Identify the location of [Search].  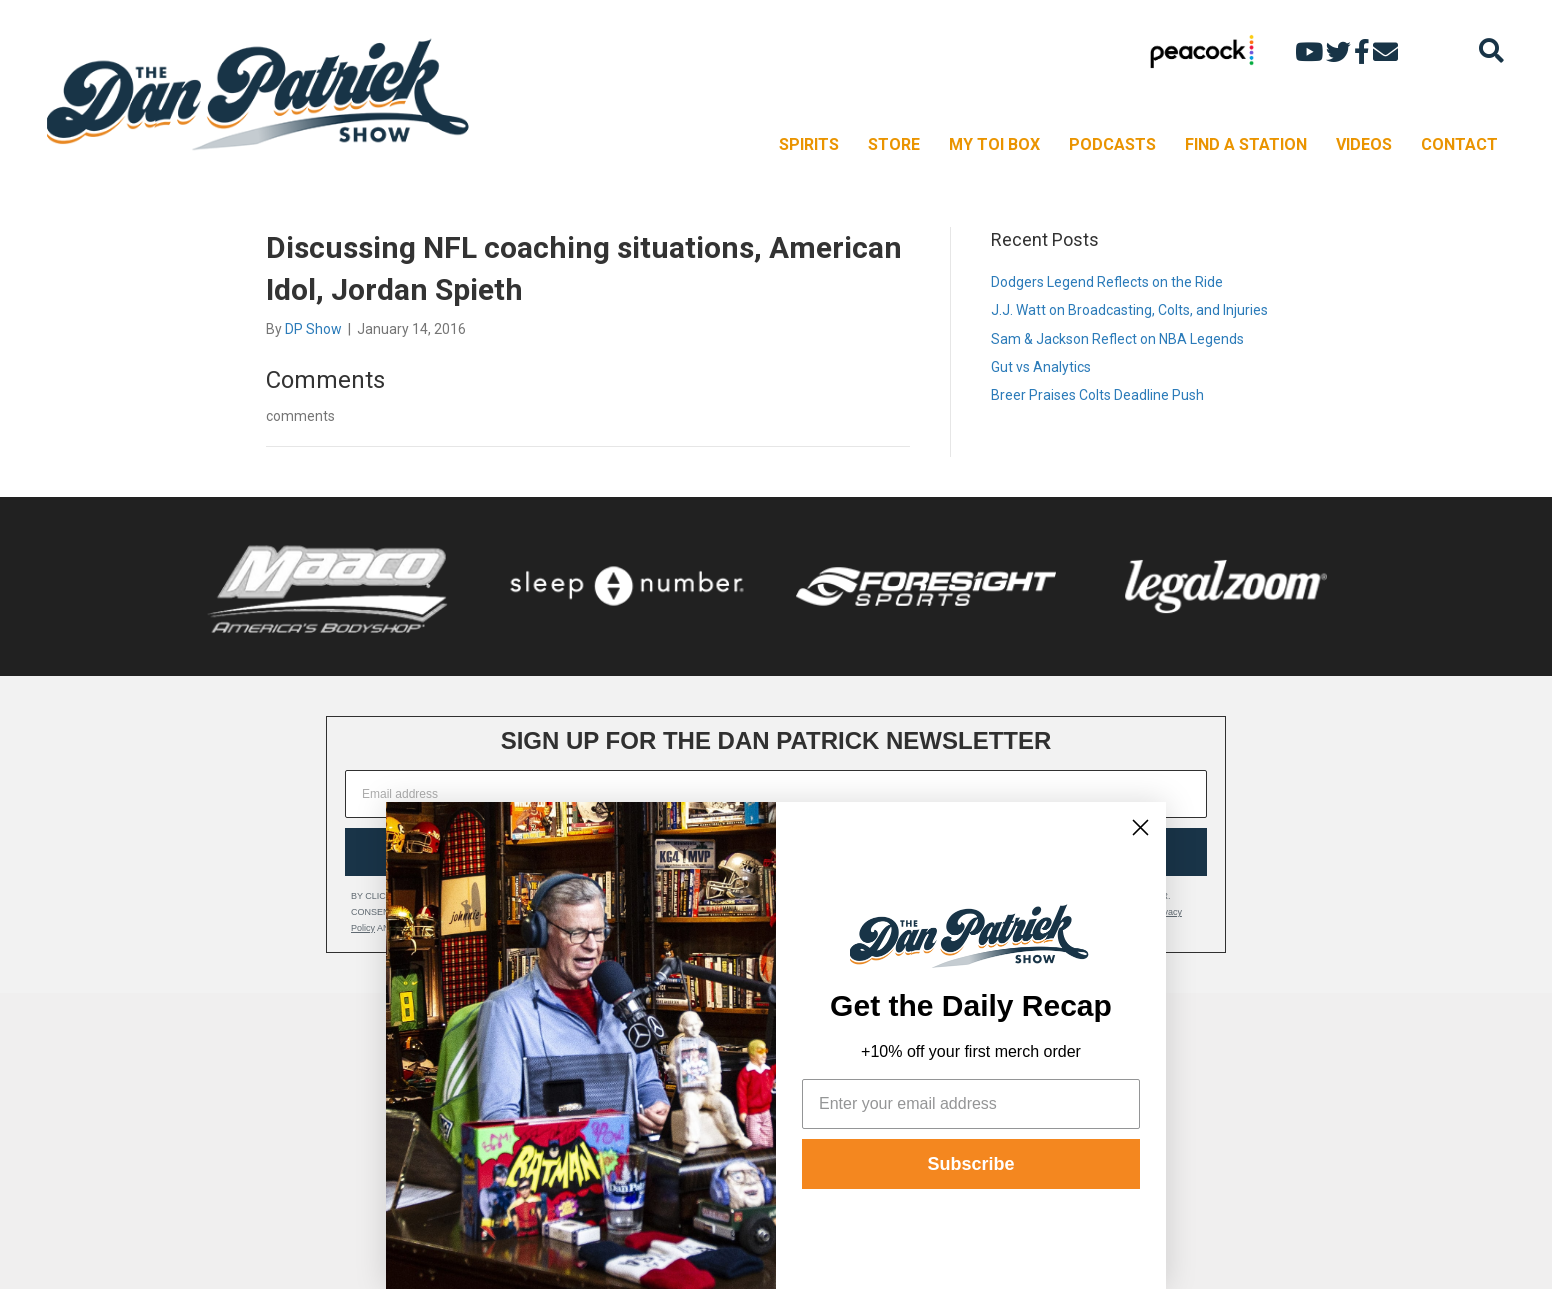
(1491, 50).